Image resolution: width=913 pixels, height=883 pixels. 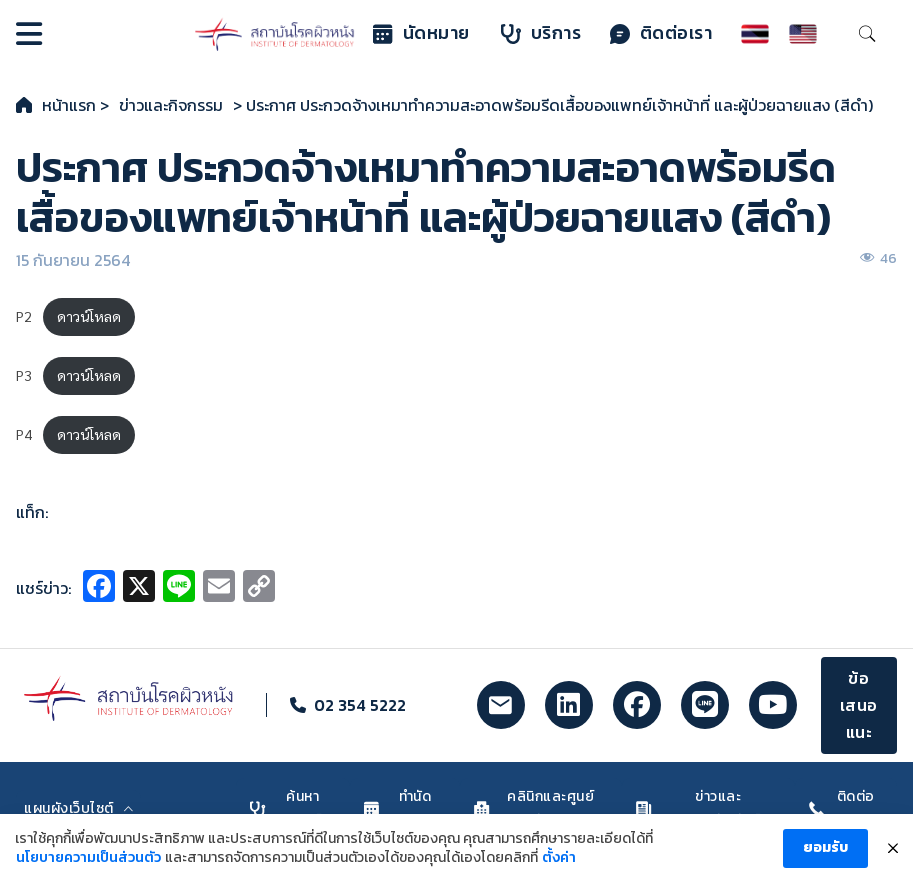 What do you see at coordinates (360, 705) in the screenshot?
I see `02 354 5222` at bounding box center [360, 705].